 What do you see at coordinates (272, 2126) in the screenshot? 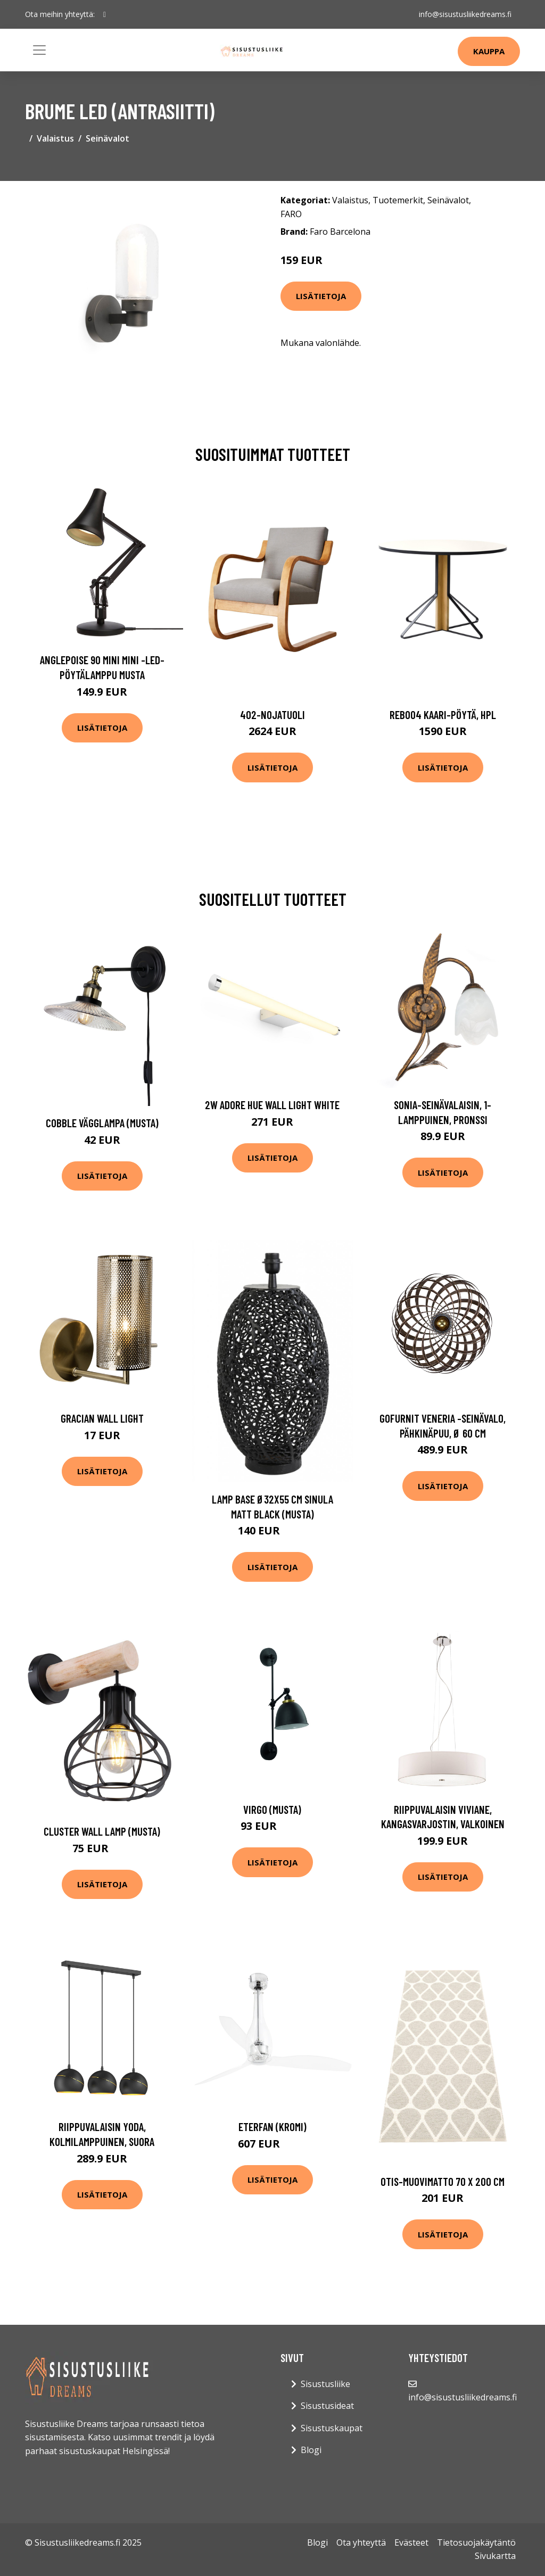
I see `Eterfan (Kromi)` at bounding box center [272, 2126].